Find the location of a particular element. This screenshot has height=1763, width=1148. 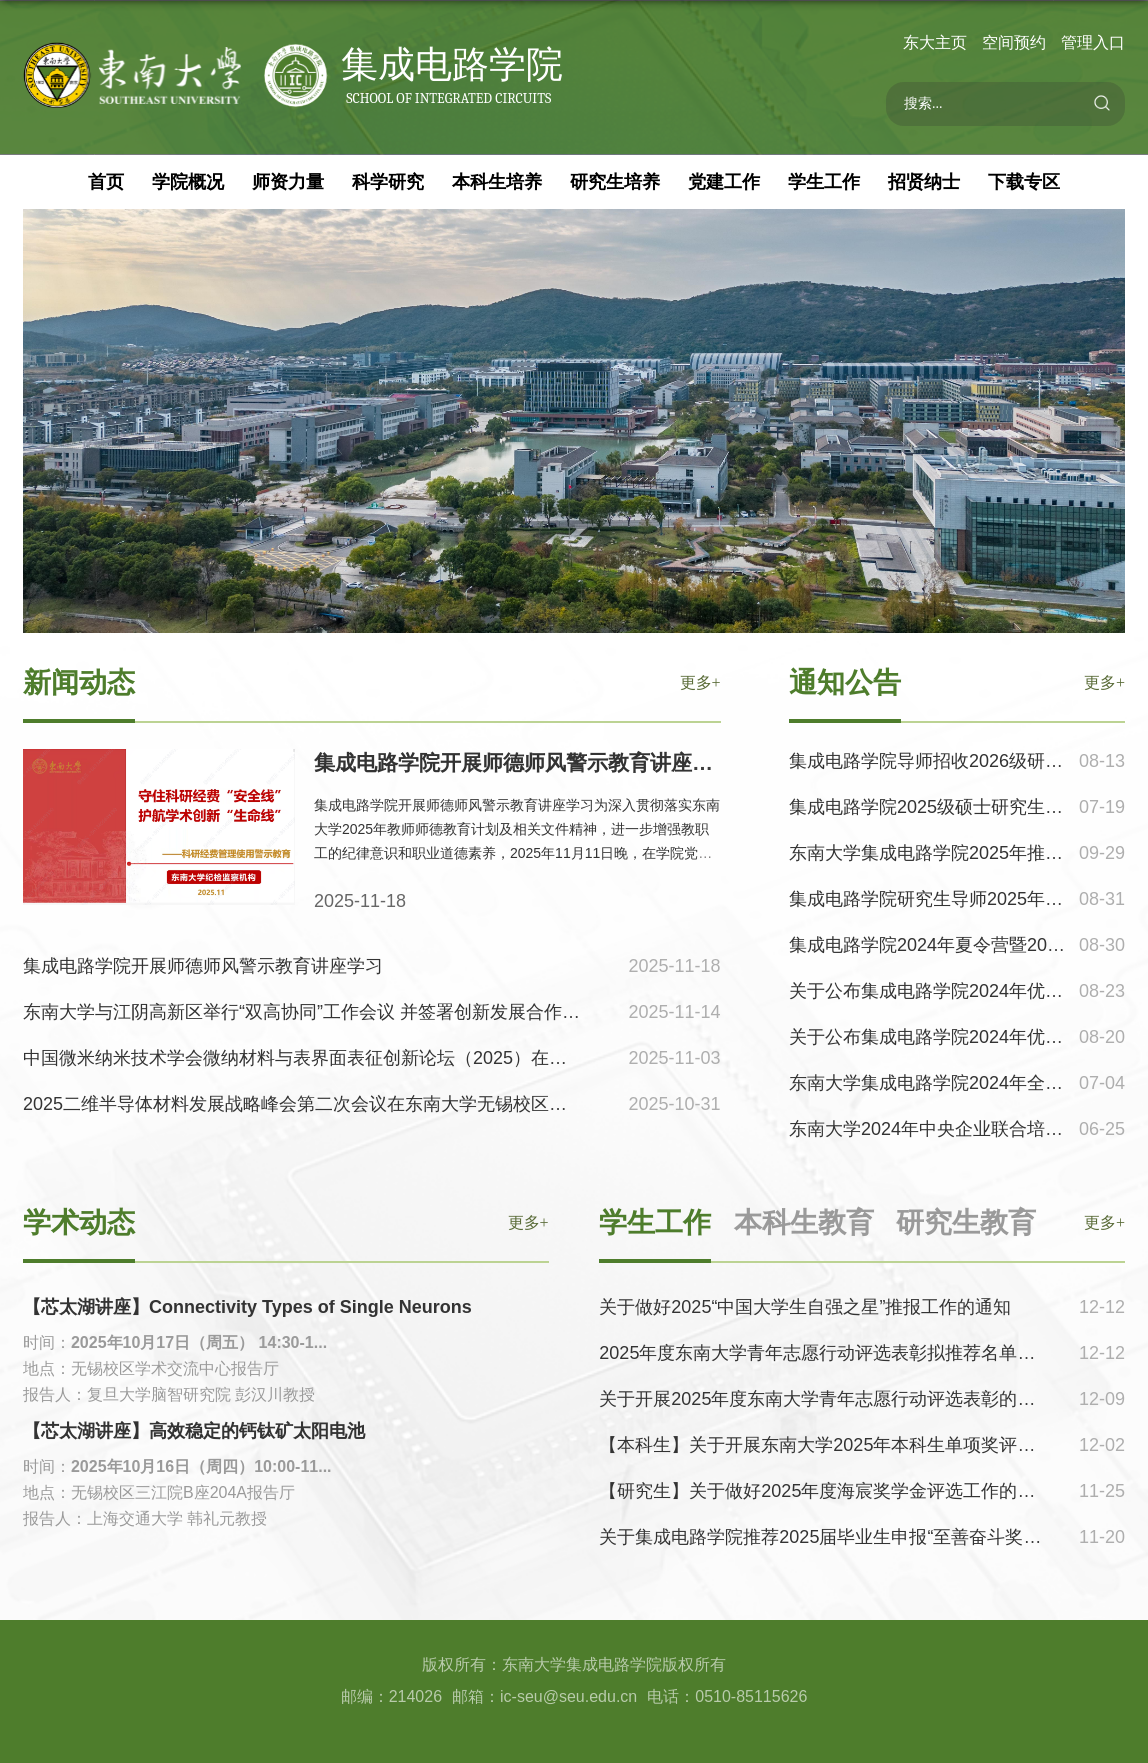

师资力量 is located at coordinates (288, 182).